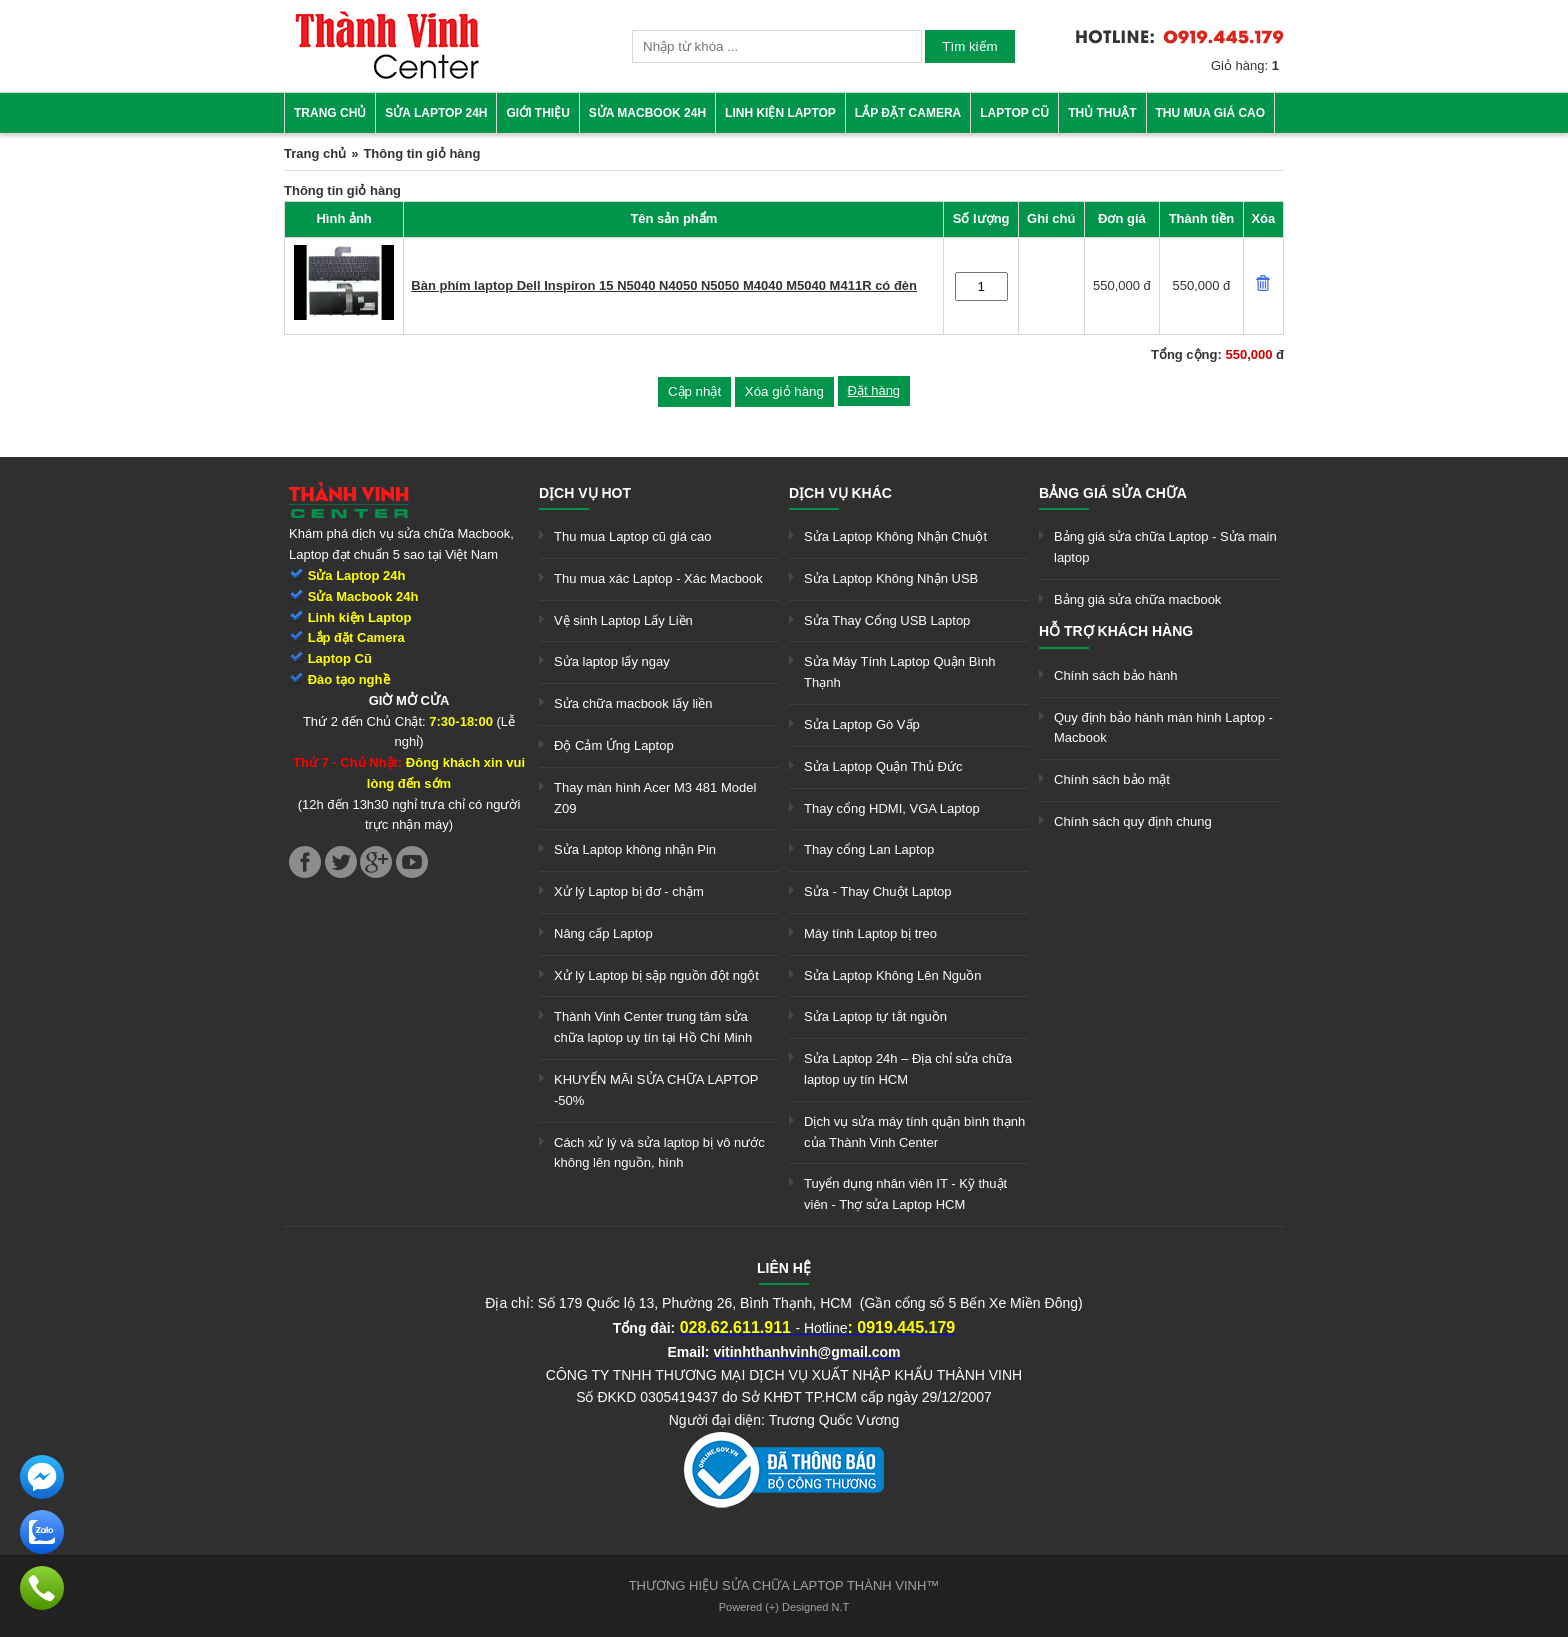  I want to click on Nâng cấp Laptop, so click(603, 933).